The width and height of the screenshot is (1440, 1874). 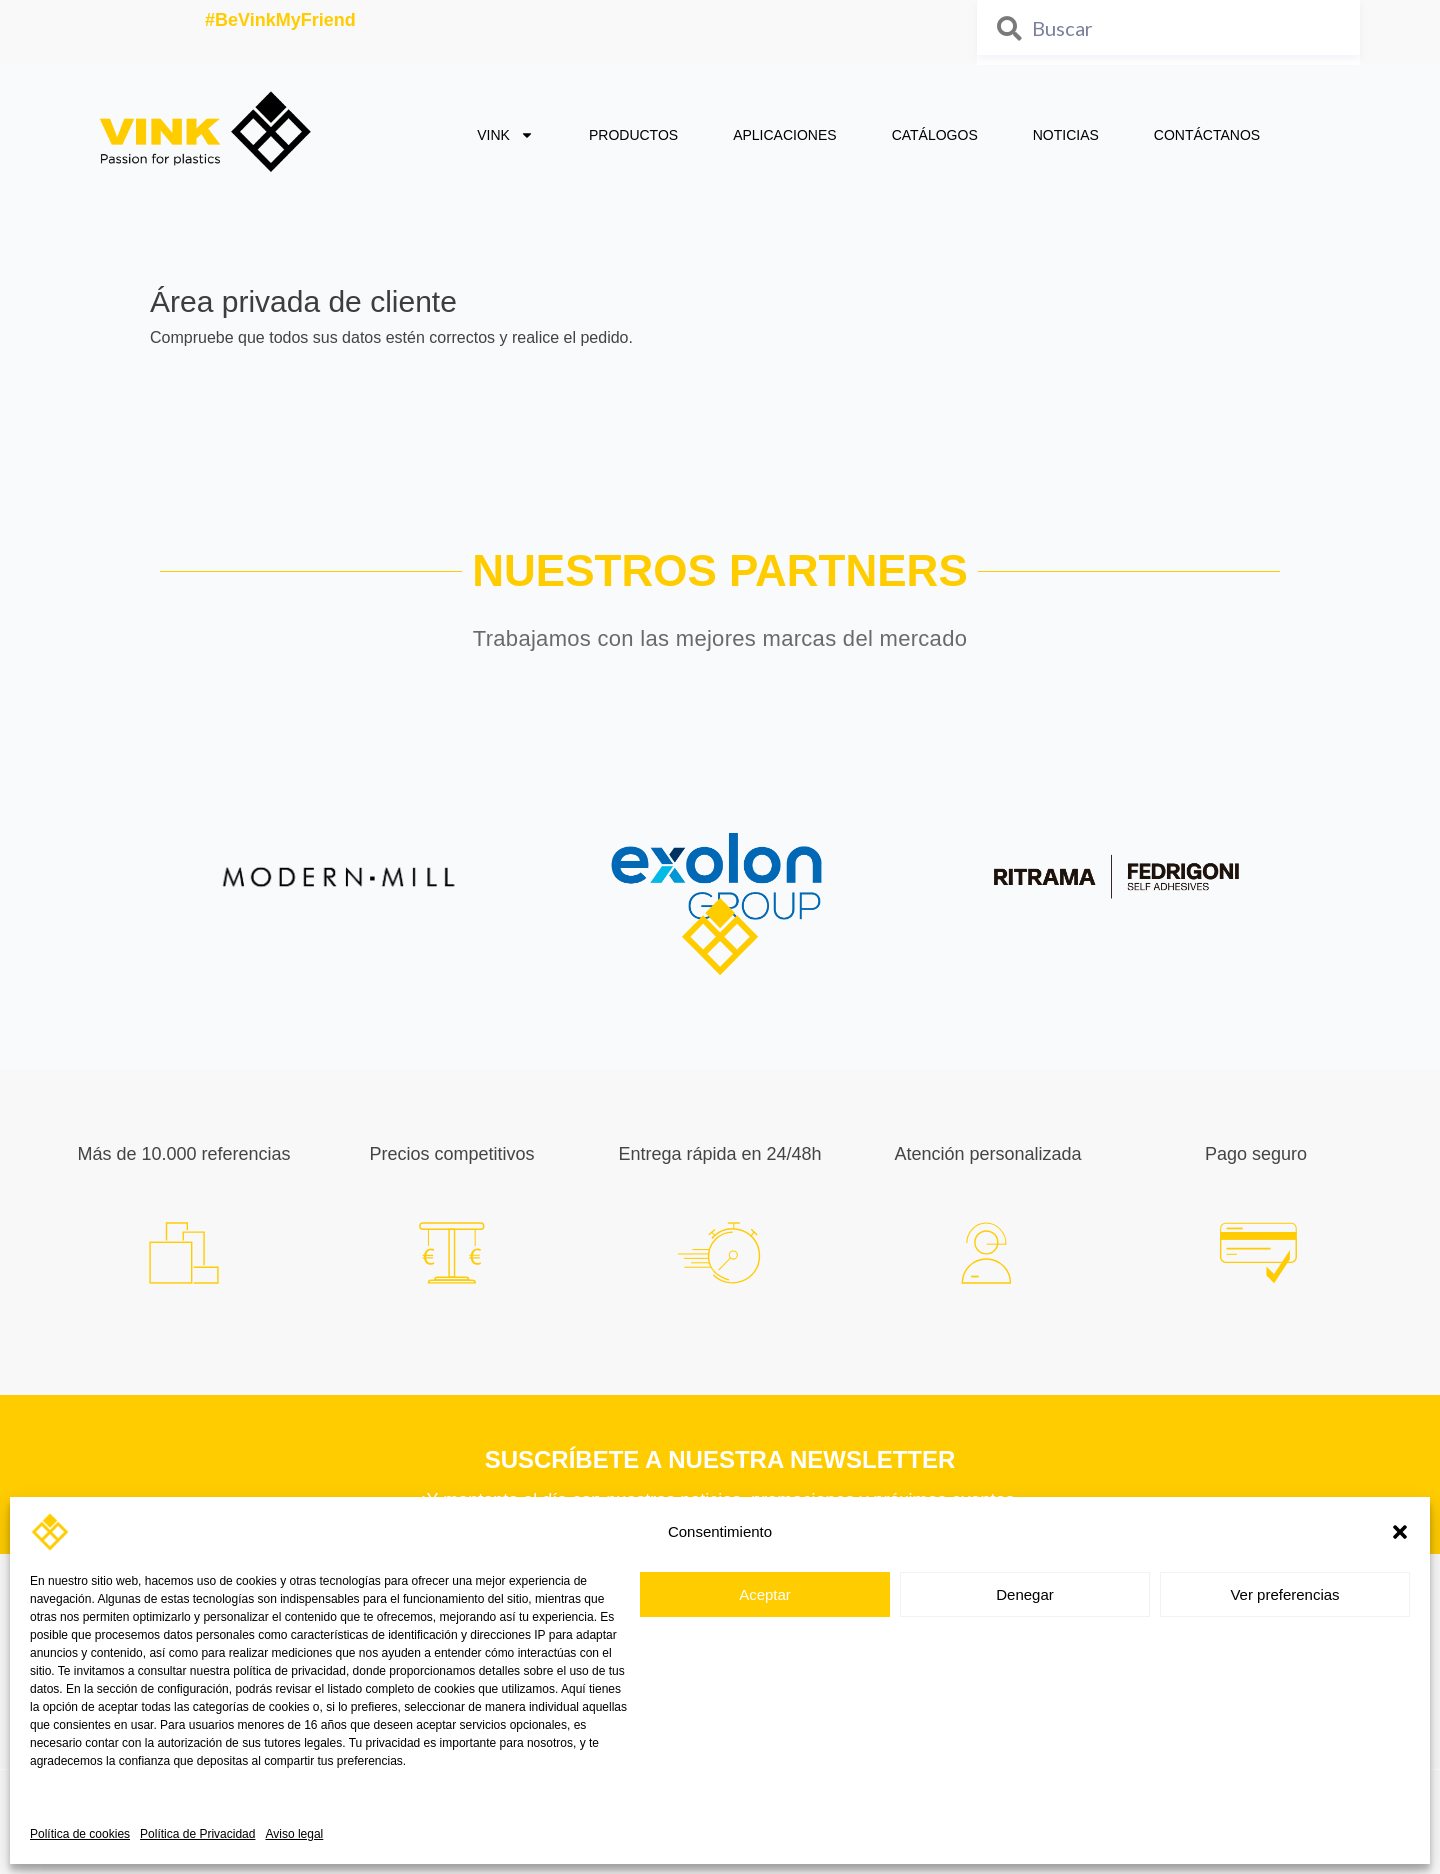 I want to click on CATÁLOGOS, so click(x=935, y=135).